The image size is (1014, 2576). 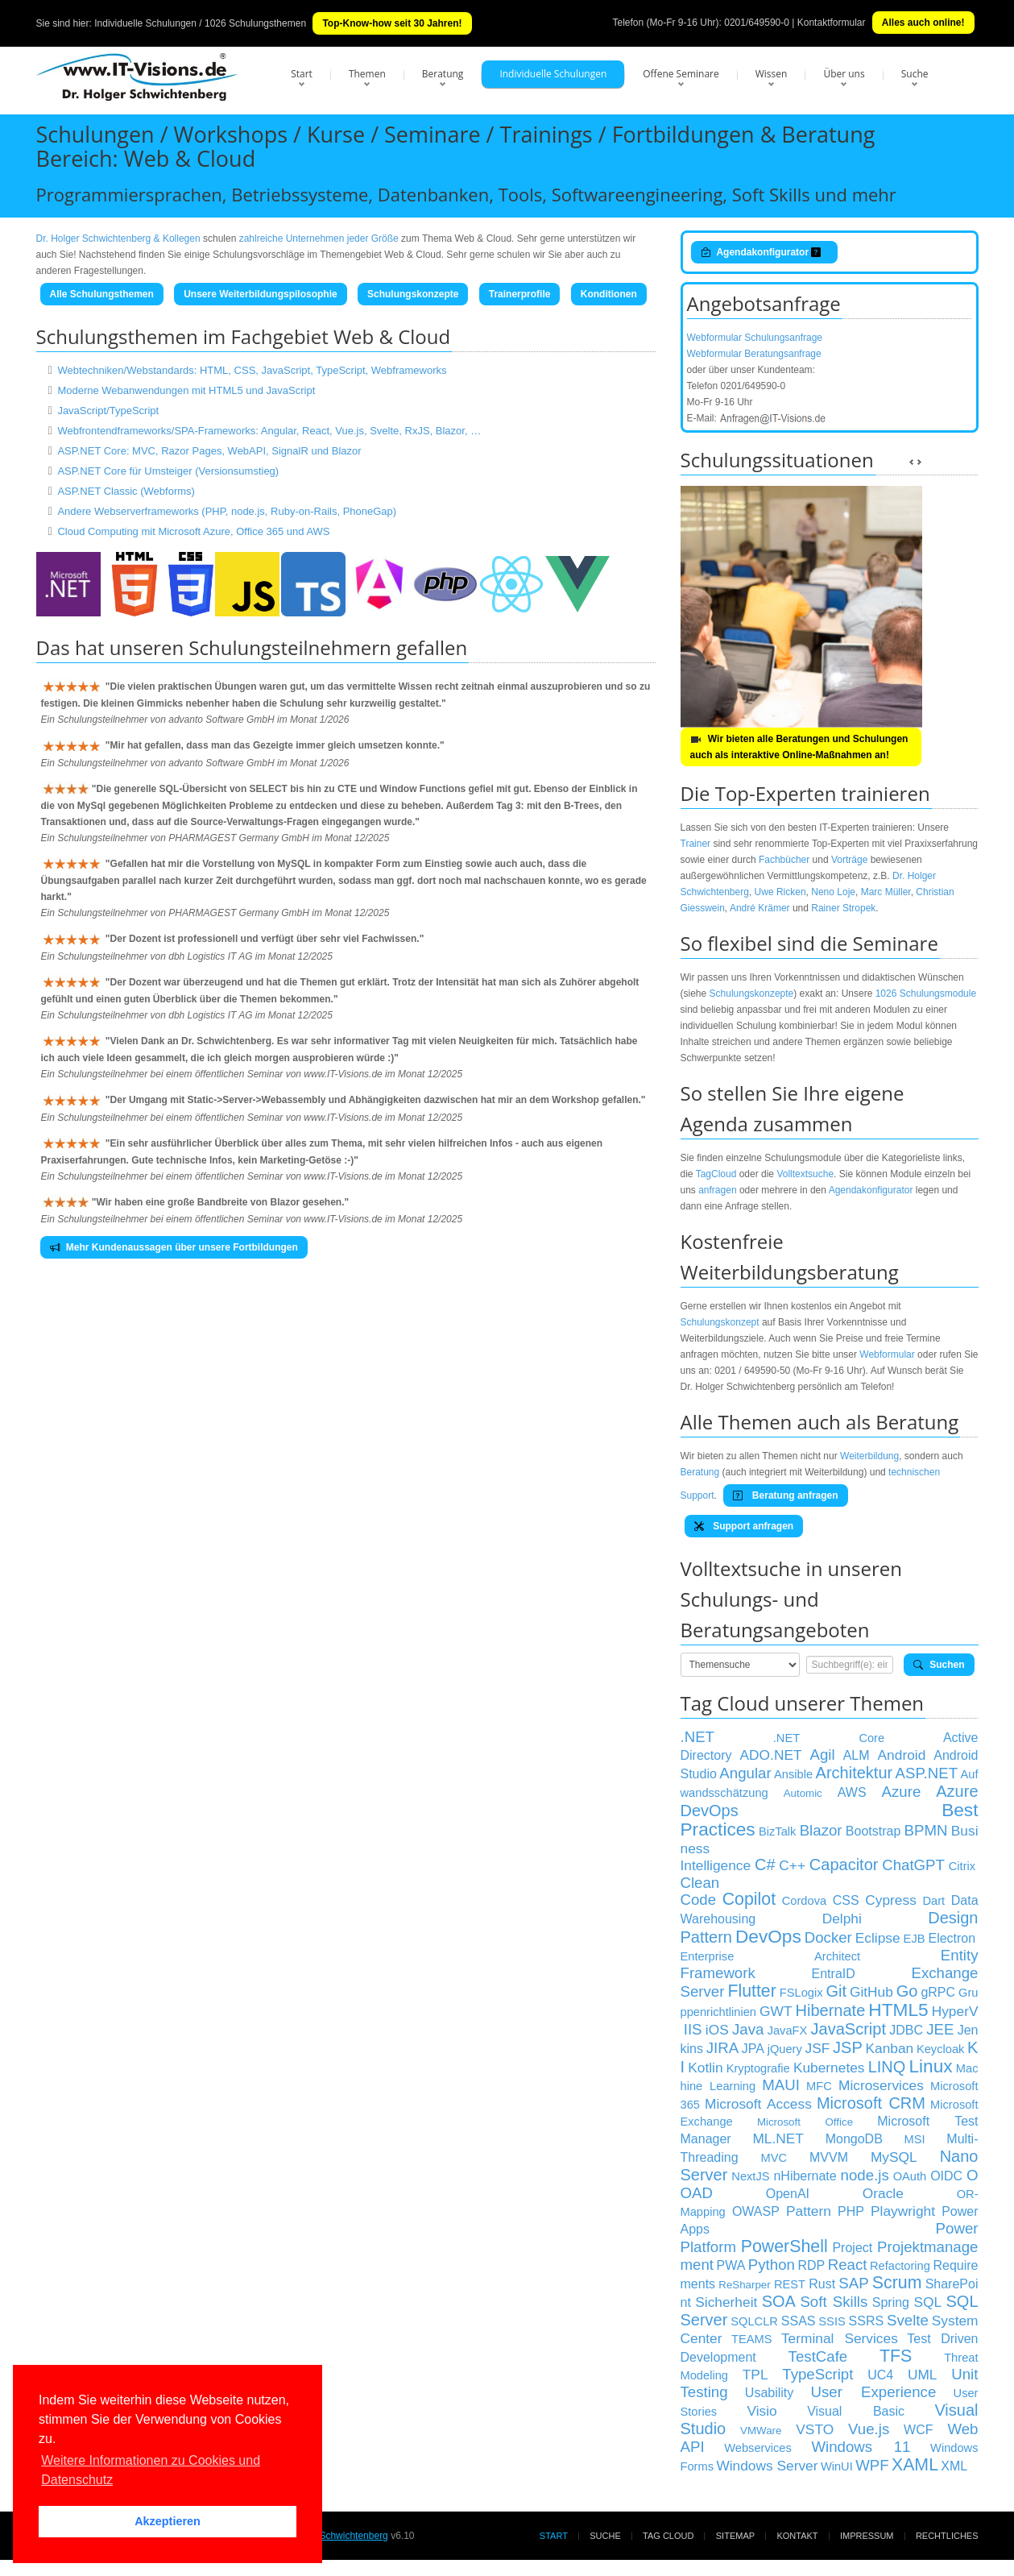 What do you see at coordinates (765, 1864) in the screenshot?
I see `C#` at bounding box center [765, 1864].